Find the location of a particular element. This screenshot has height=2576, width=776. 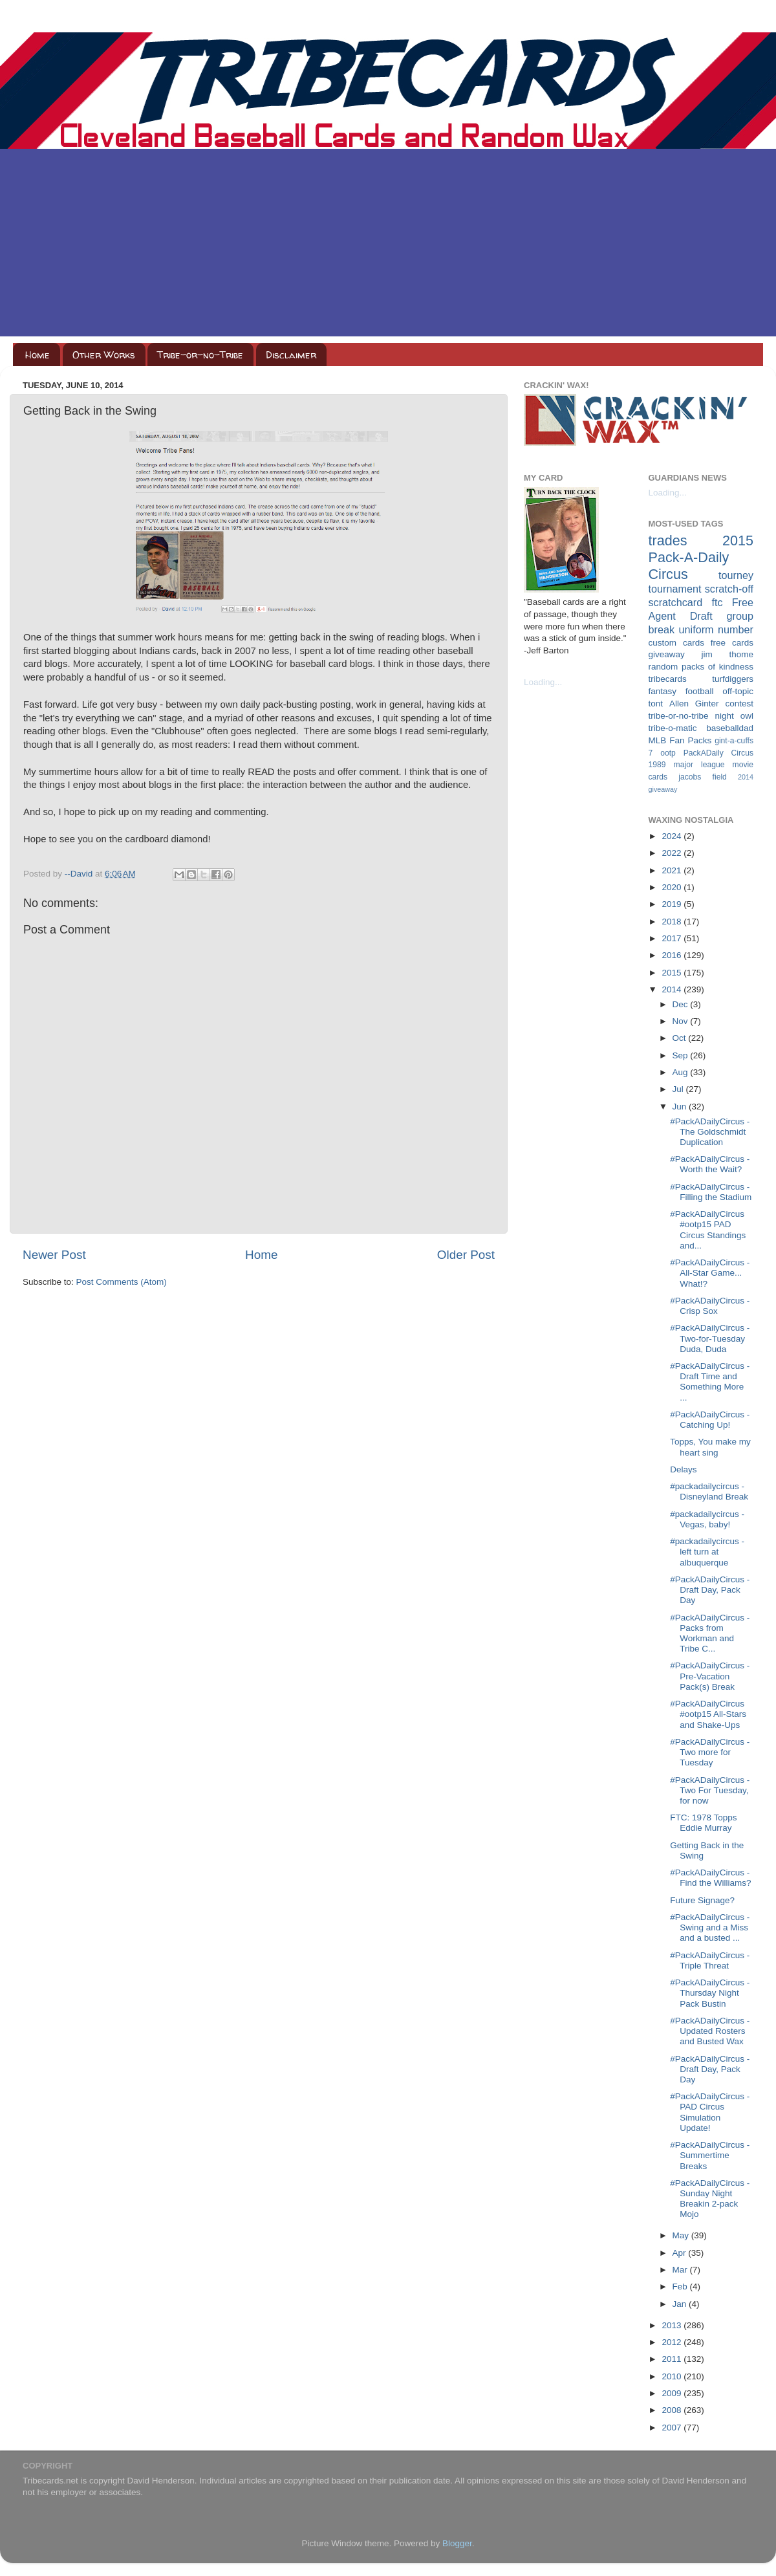

Jun is located at coordinates (681, 1106).